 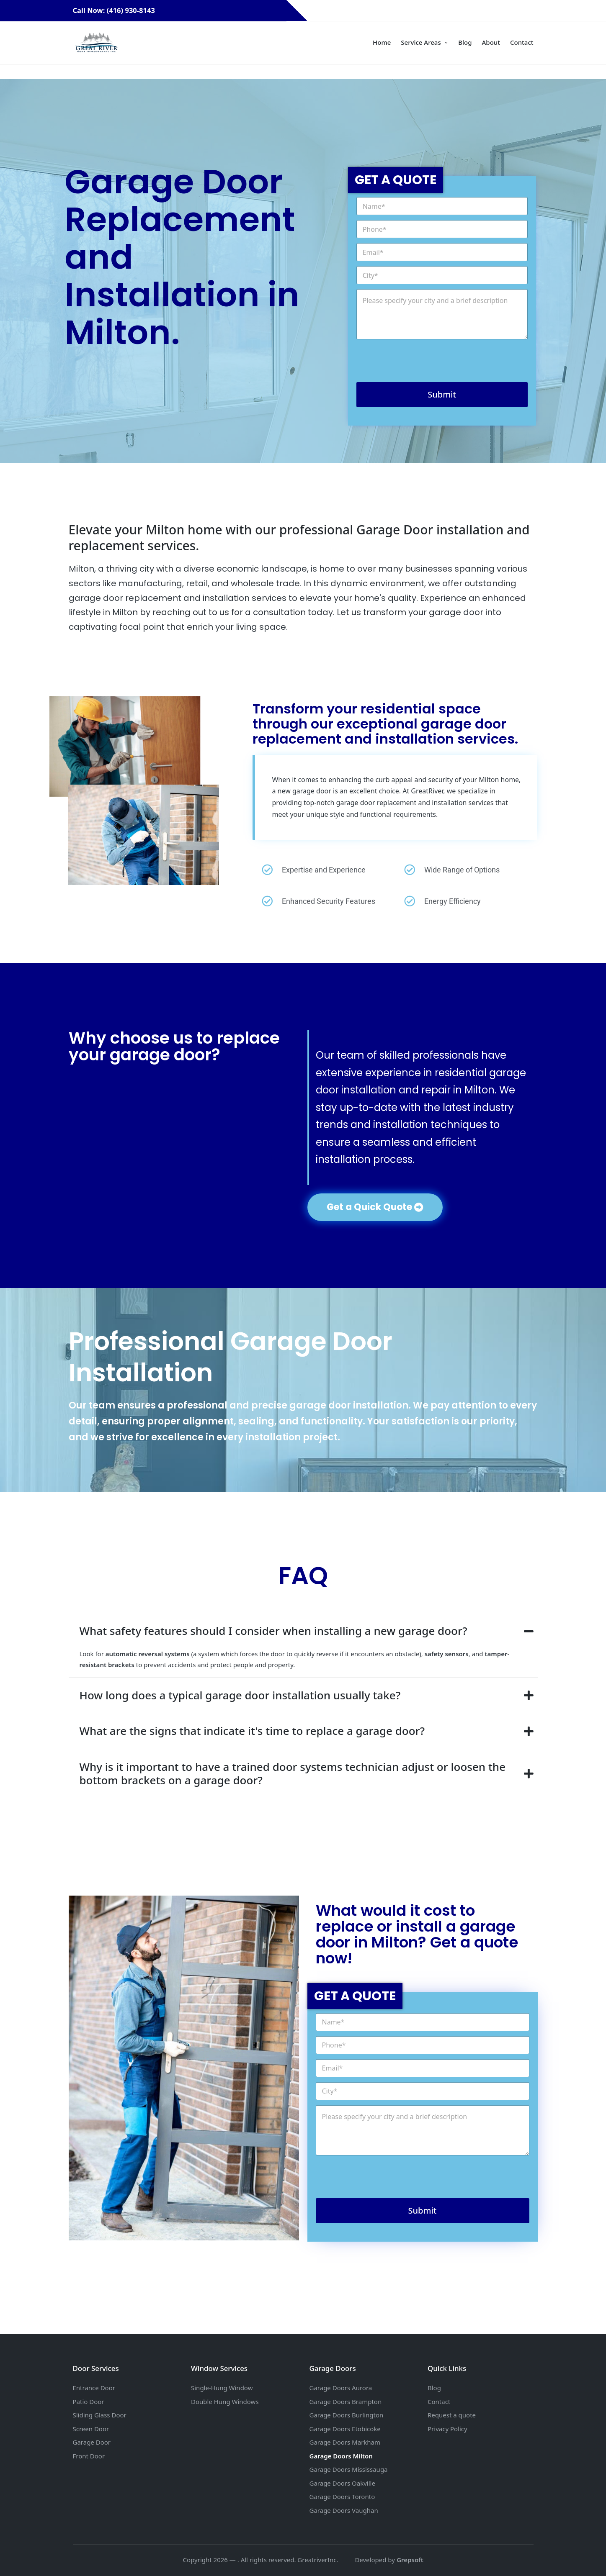 What do you see at coordinates (442, 394) in the screenshot?
I see `Submit` at bounding box center [442, 394].